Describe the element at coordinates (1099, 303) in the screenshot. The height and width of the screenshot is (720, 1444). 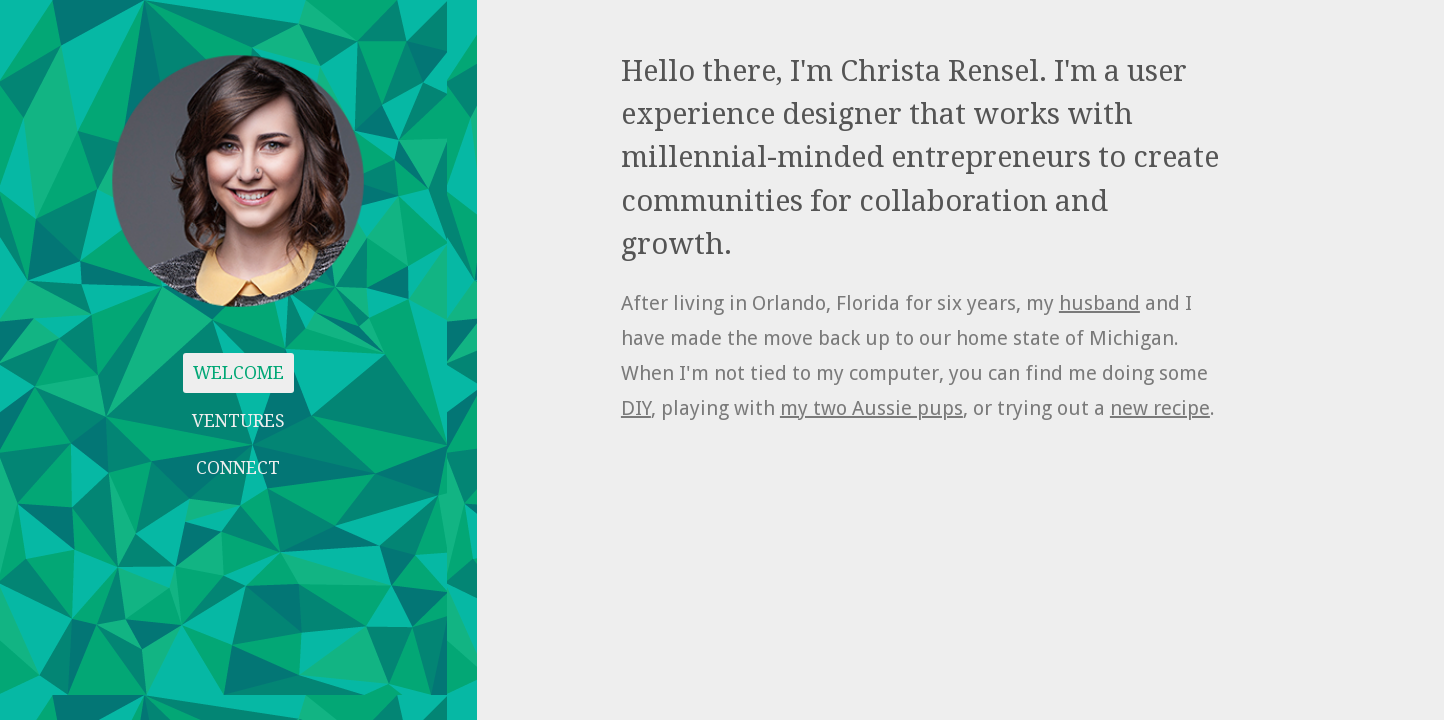
I see `husband` at that location.